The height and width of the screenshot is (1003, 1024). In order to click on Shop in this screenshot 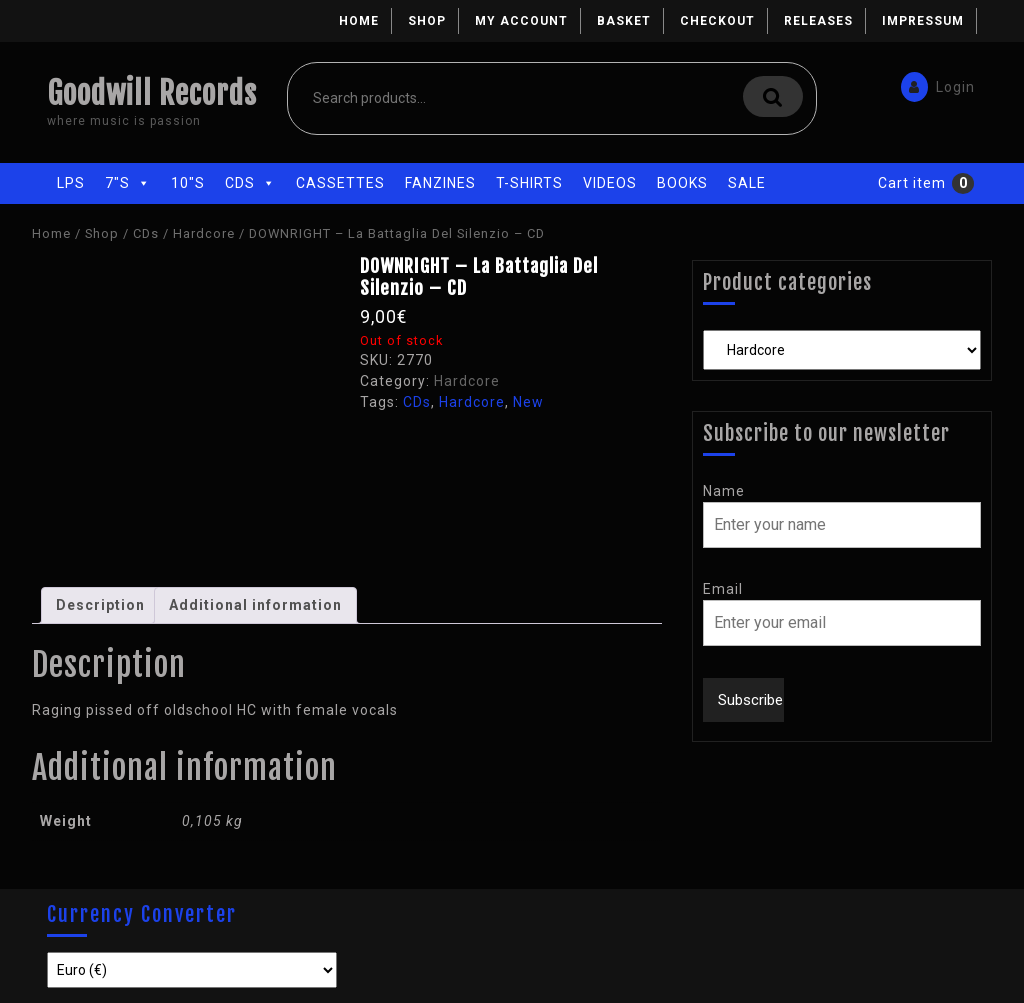, I will do `click(427, 21)`.